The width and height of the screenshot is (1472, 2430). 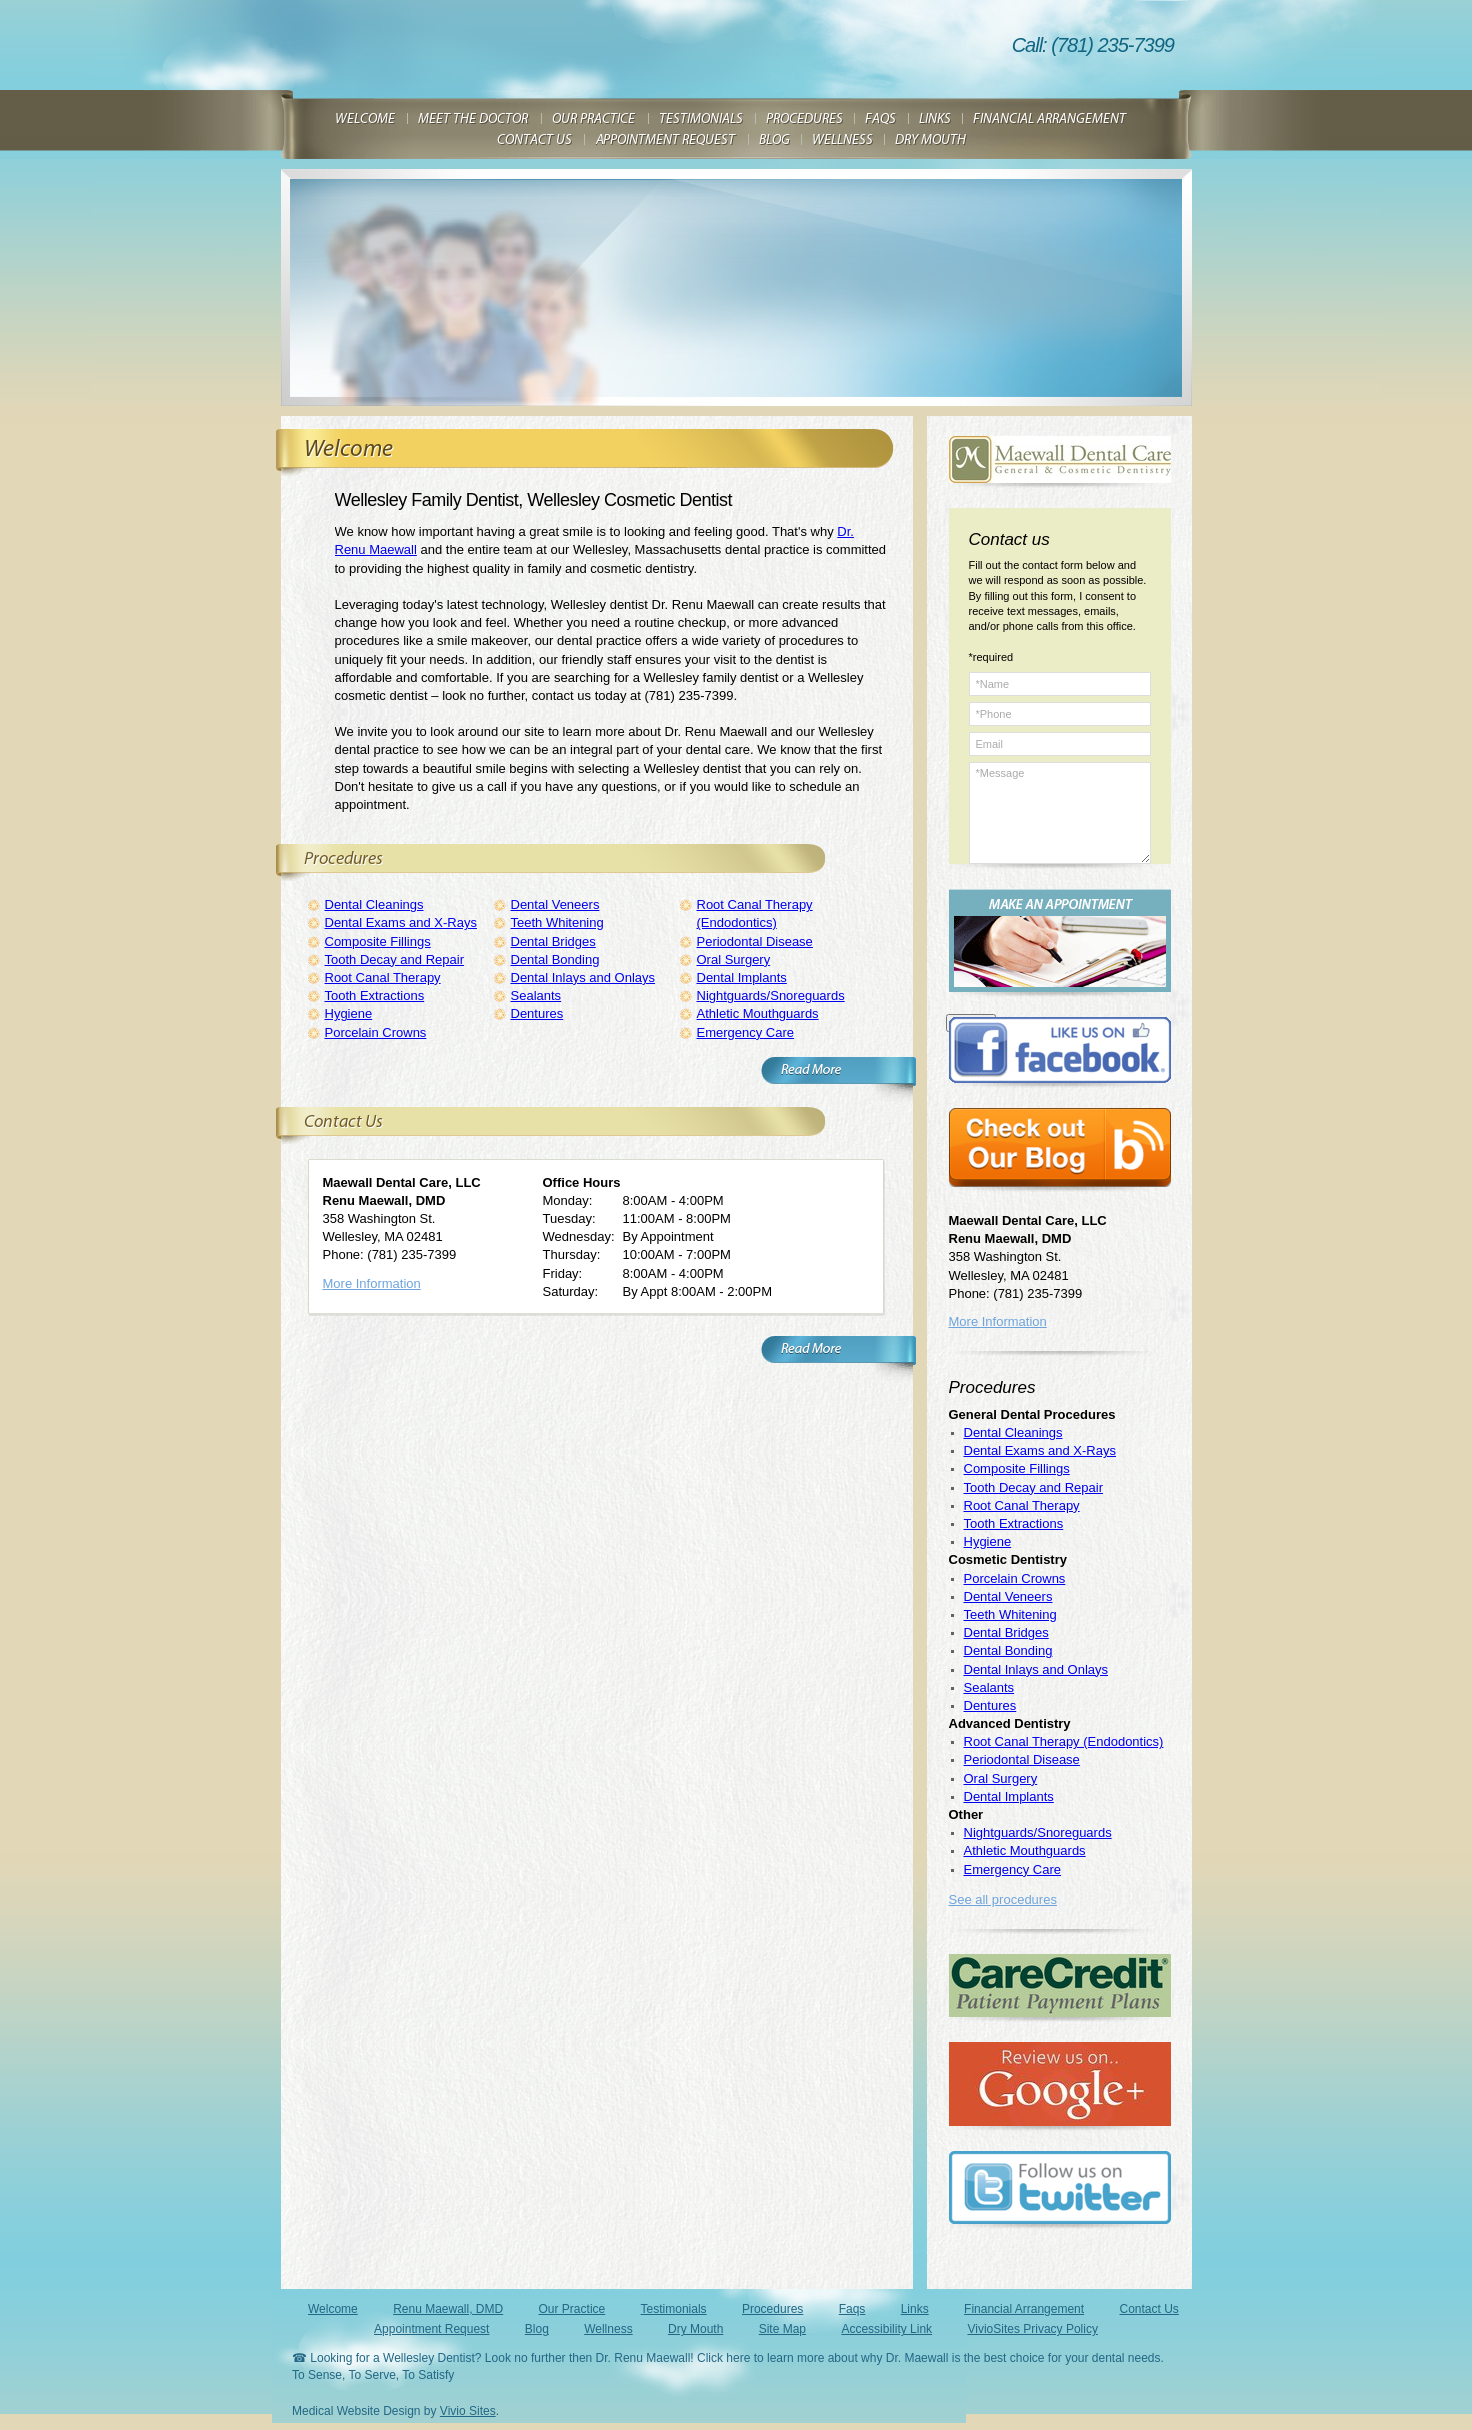 I want to click on Dental Exams and X-Rays, so click(x=401, y=922).